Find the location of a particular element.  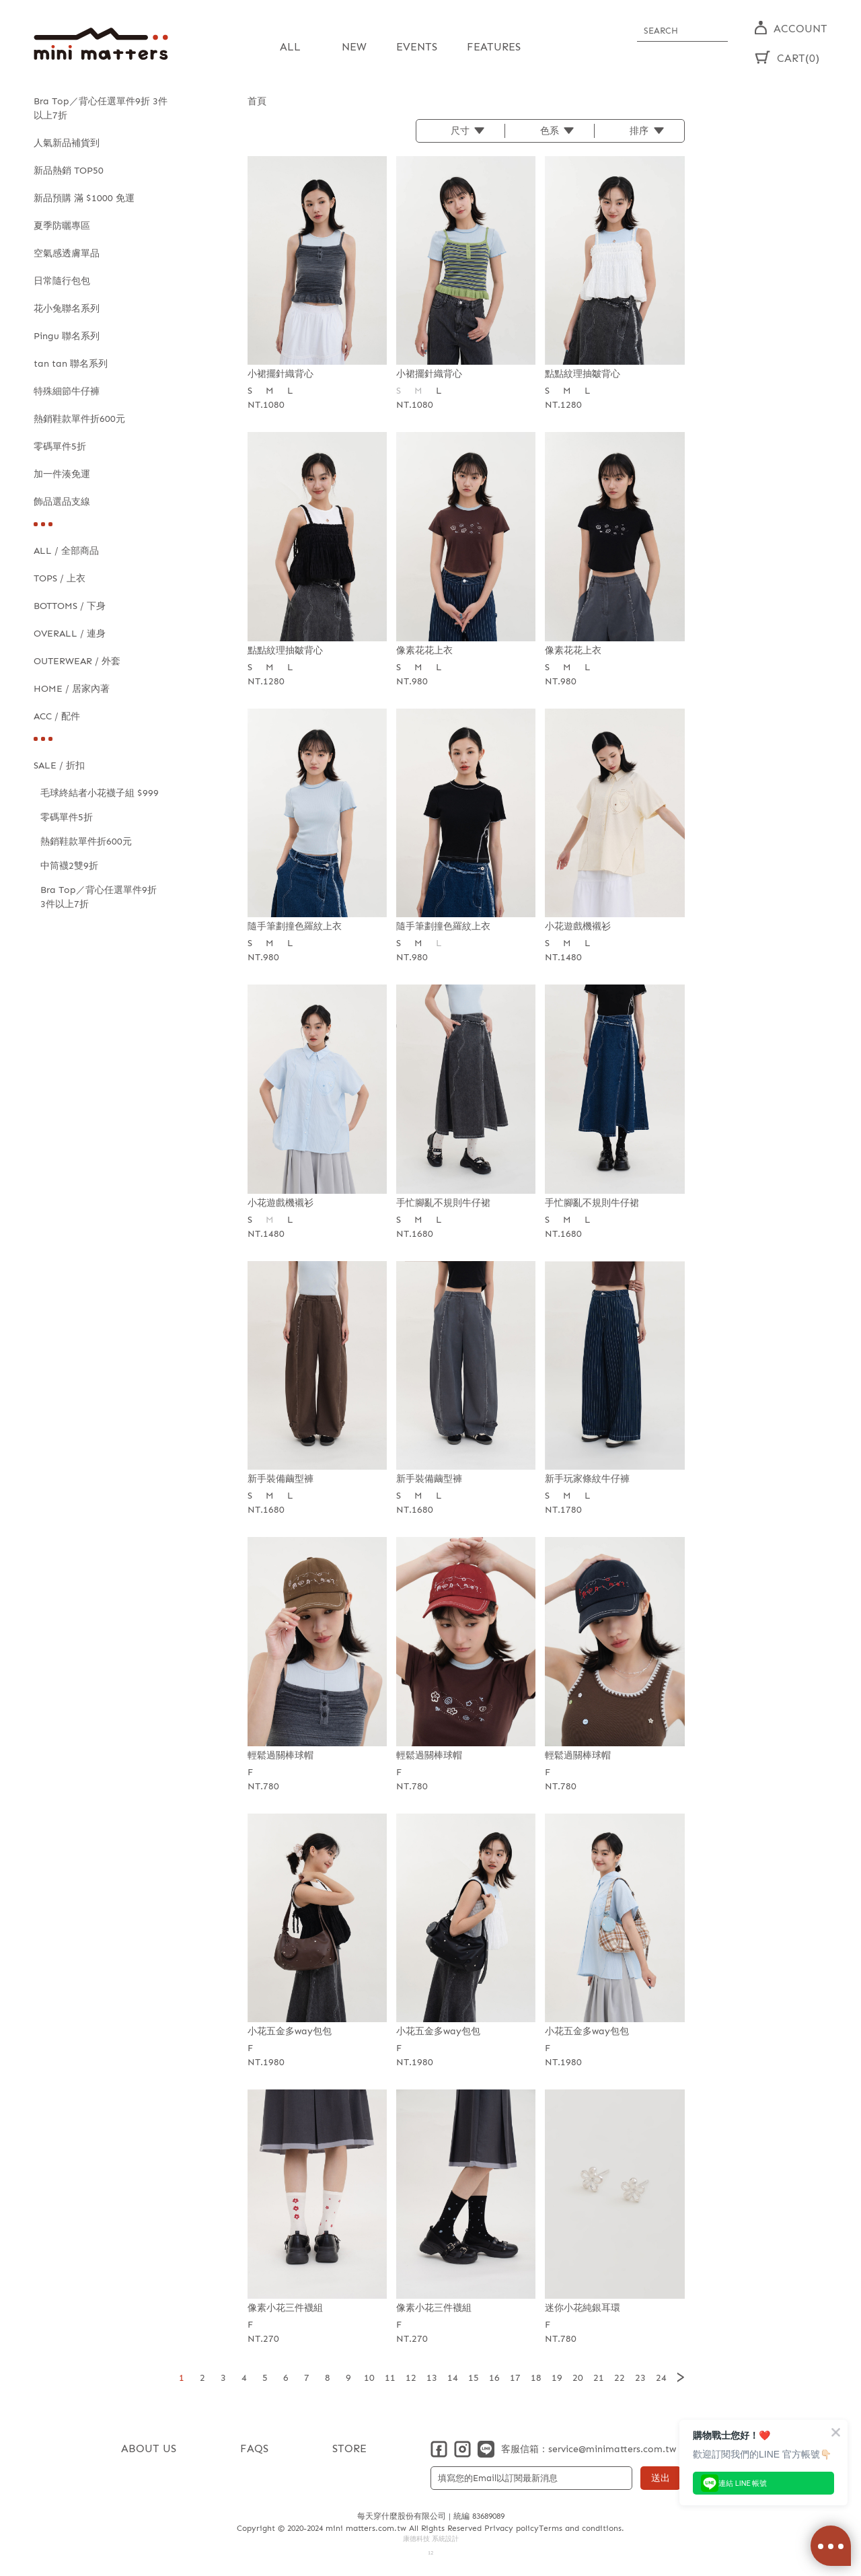

夏季防曬專區 is located at coordinates (62, 225).